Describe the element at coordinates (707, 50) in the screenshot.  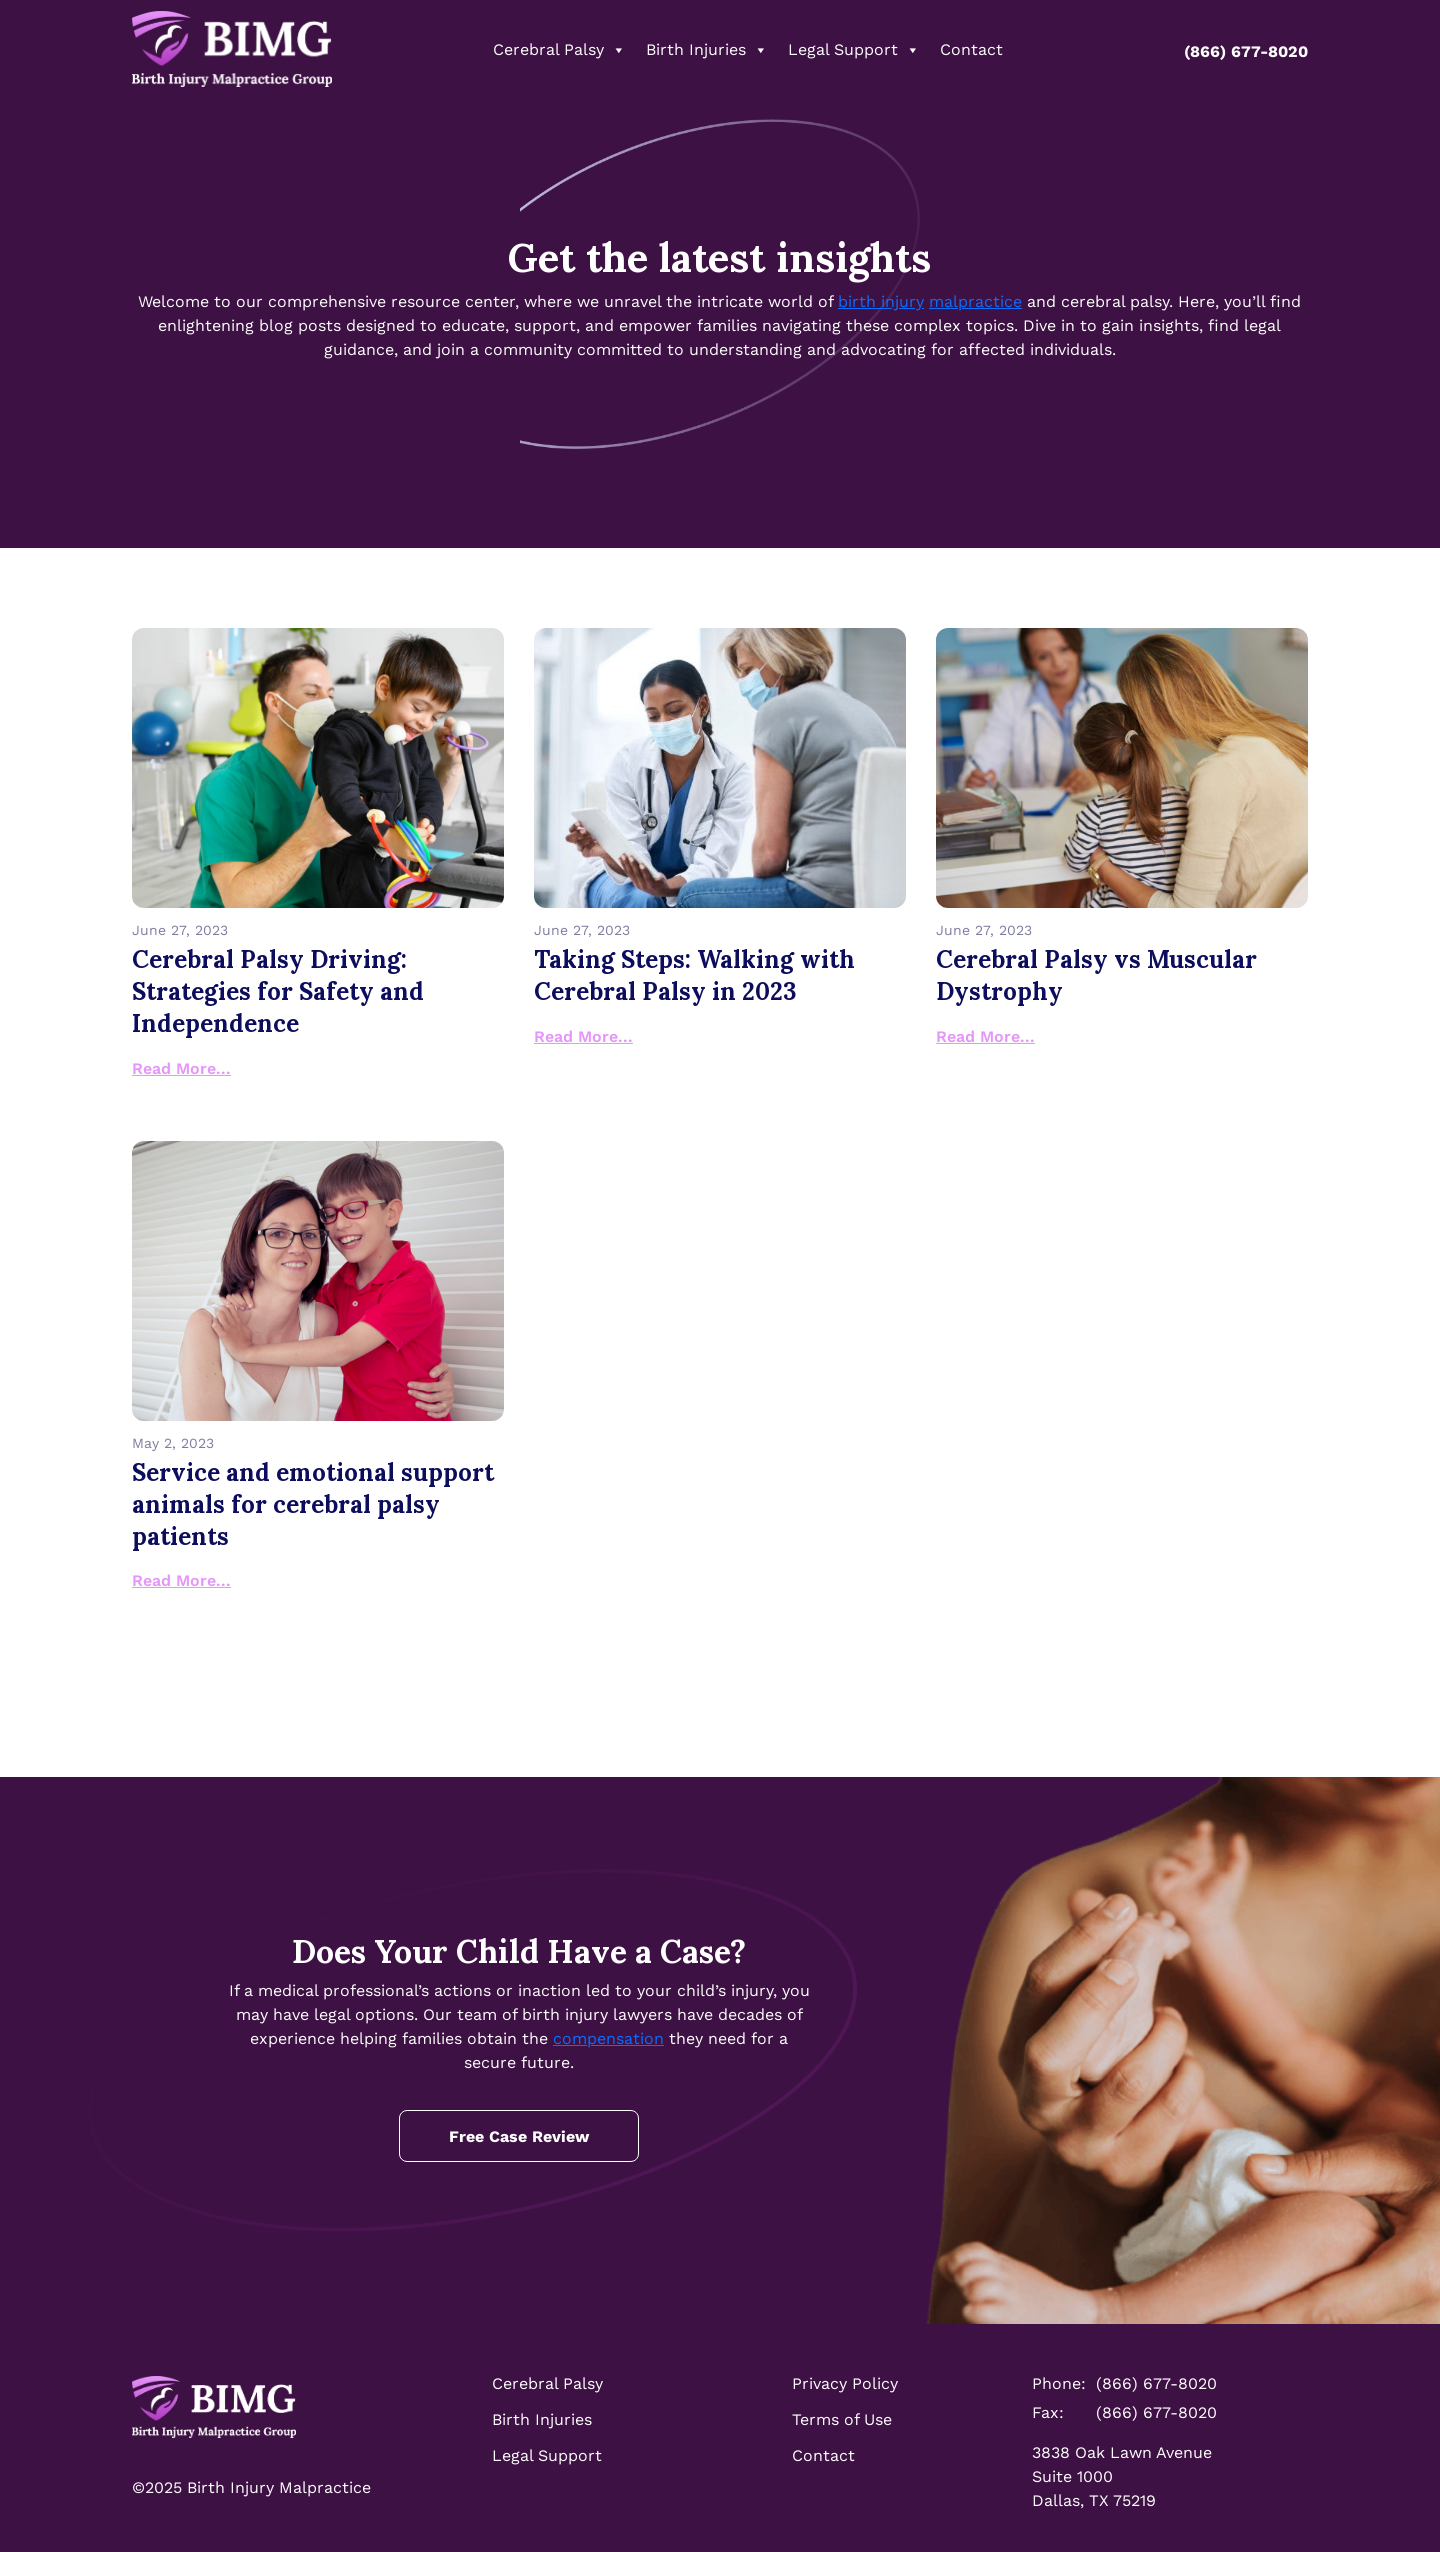
I see `Birth Injuries` at that location.